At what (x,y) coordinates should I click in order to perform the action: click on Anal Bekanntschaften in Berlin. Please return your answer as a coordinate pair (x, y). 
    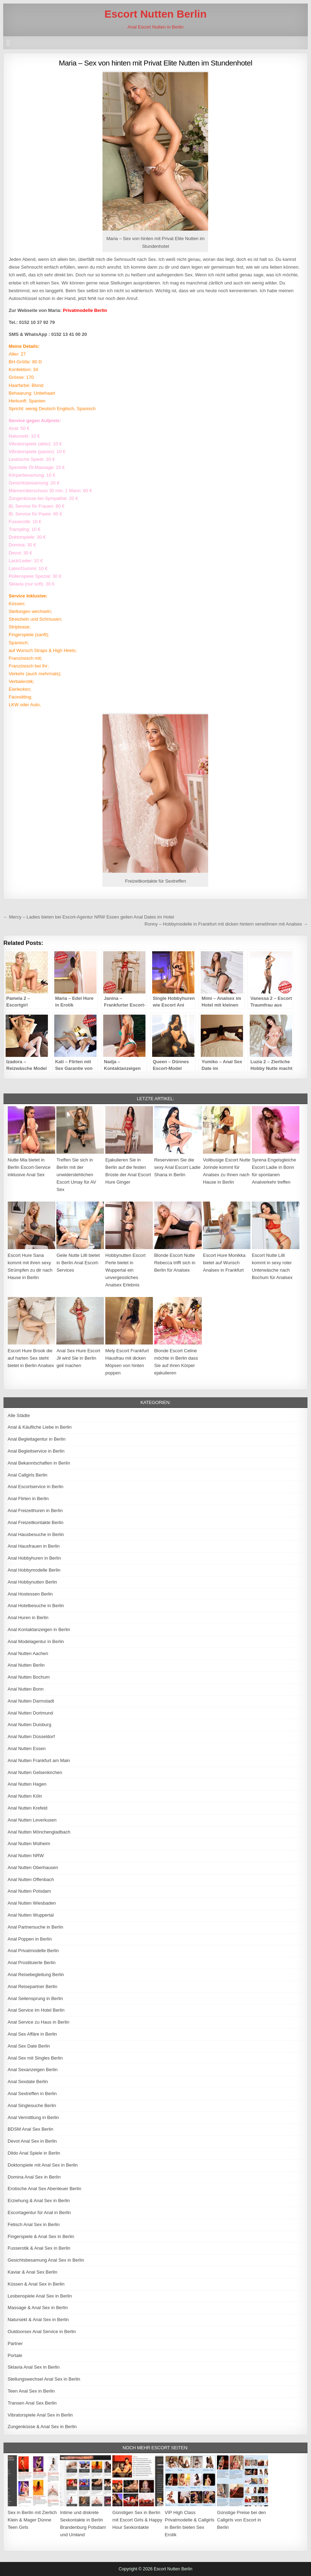
    Looking at the image, I should click on (39, 1463).